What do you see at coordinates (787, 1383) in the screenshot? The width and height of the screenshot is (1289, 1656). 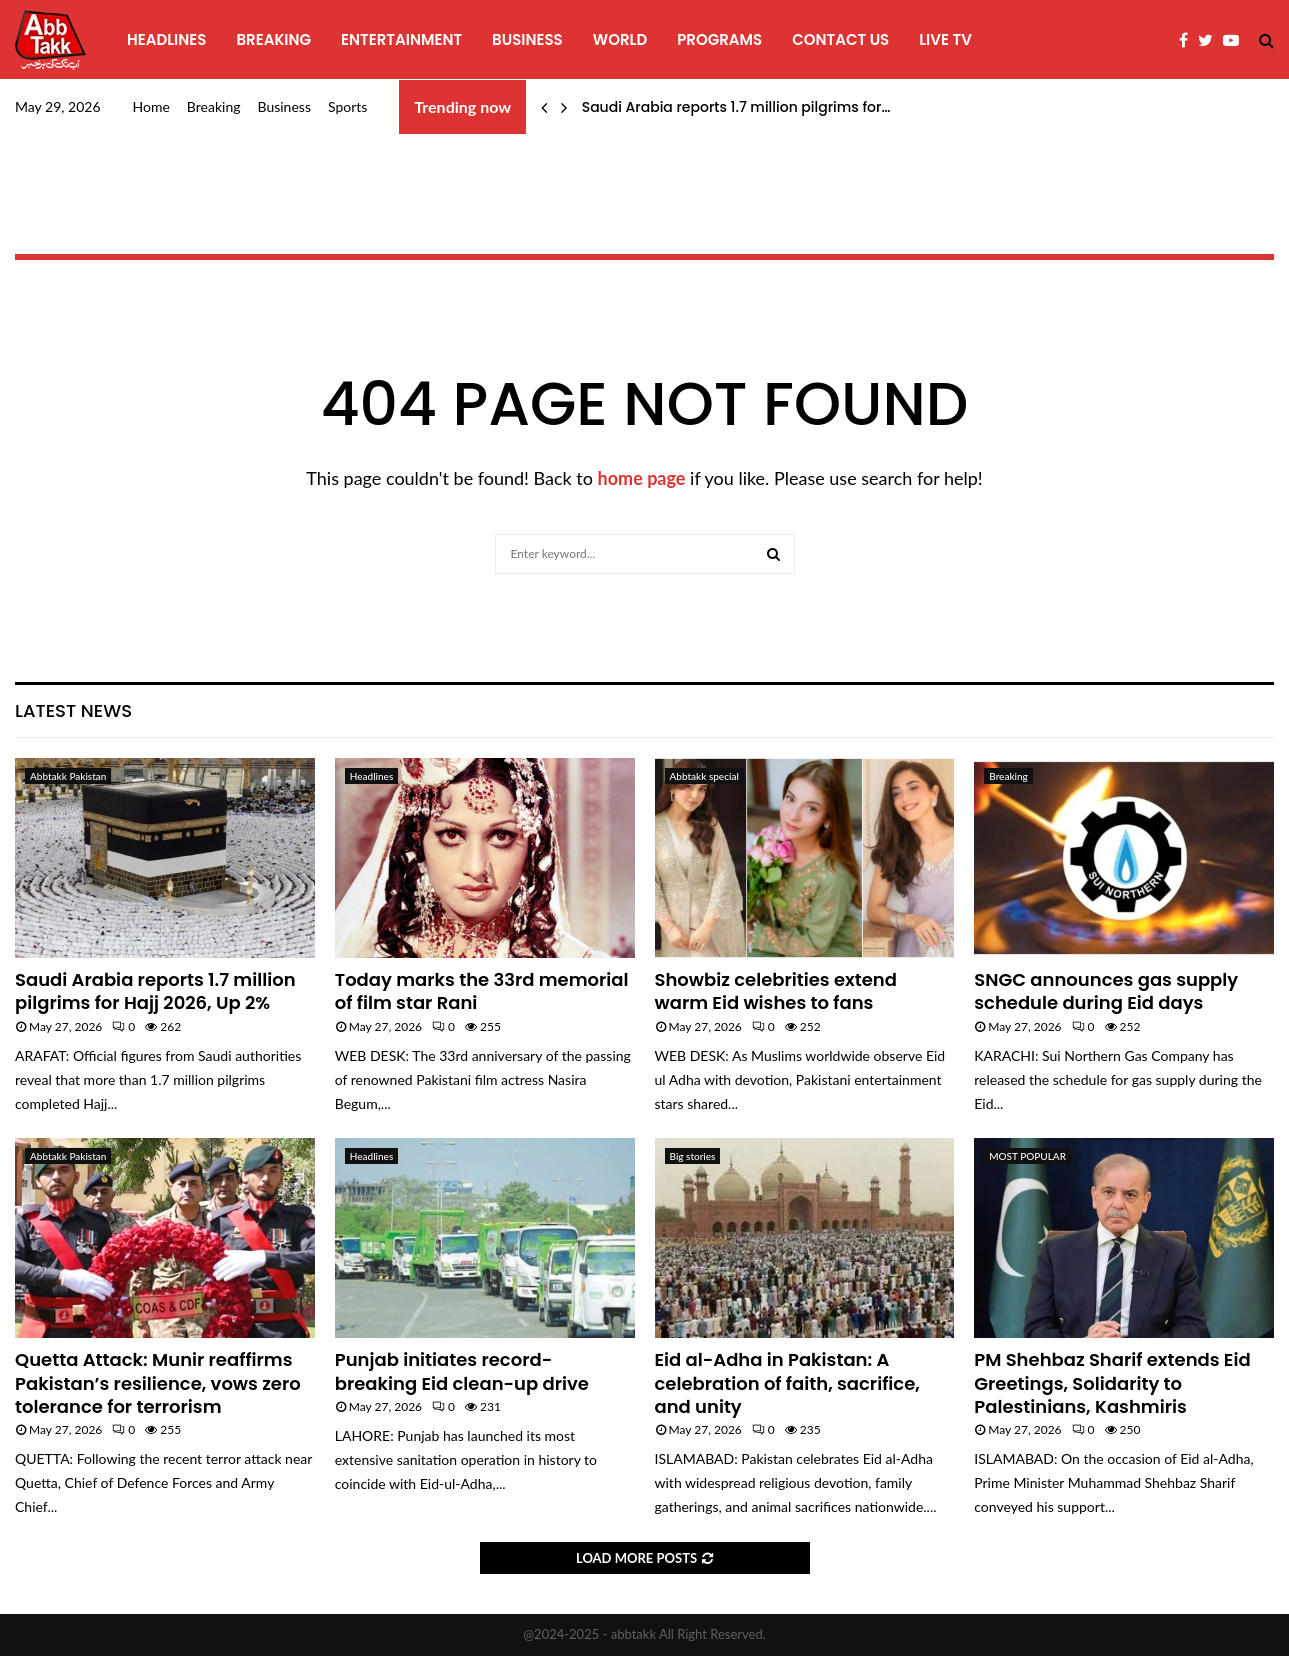 I see `Eid al-Adha in Pakistan: A celebration of faith, sacrifice, and unity` at bounding box center [787, 1383].